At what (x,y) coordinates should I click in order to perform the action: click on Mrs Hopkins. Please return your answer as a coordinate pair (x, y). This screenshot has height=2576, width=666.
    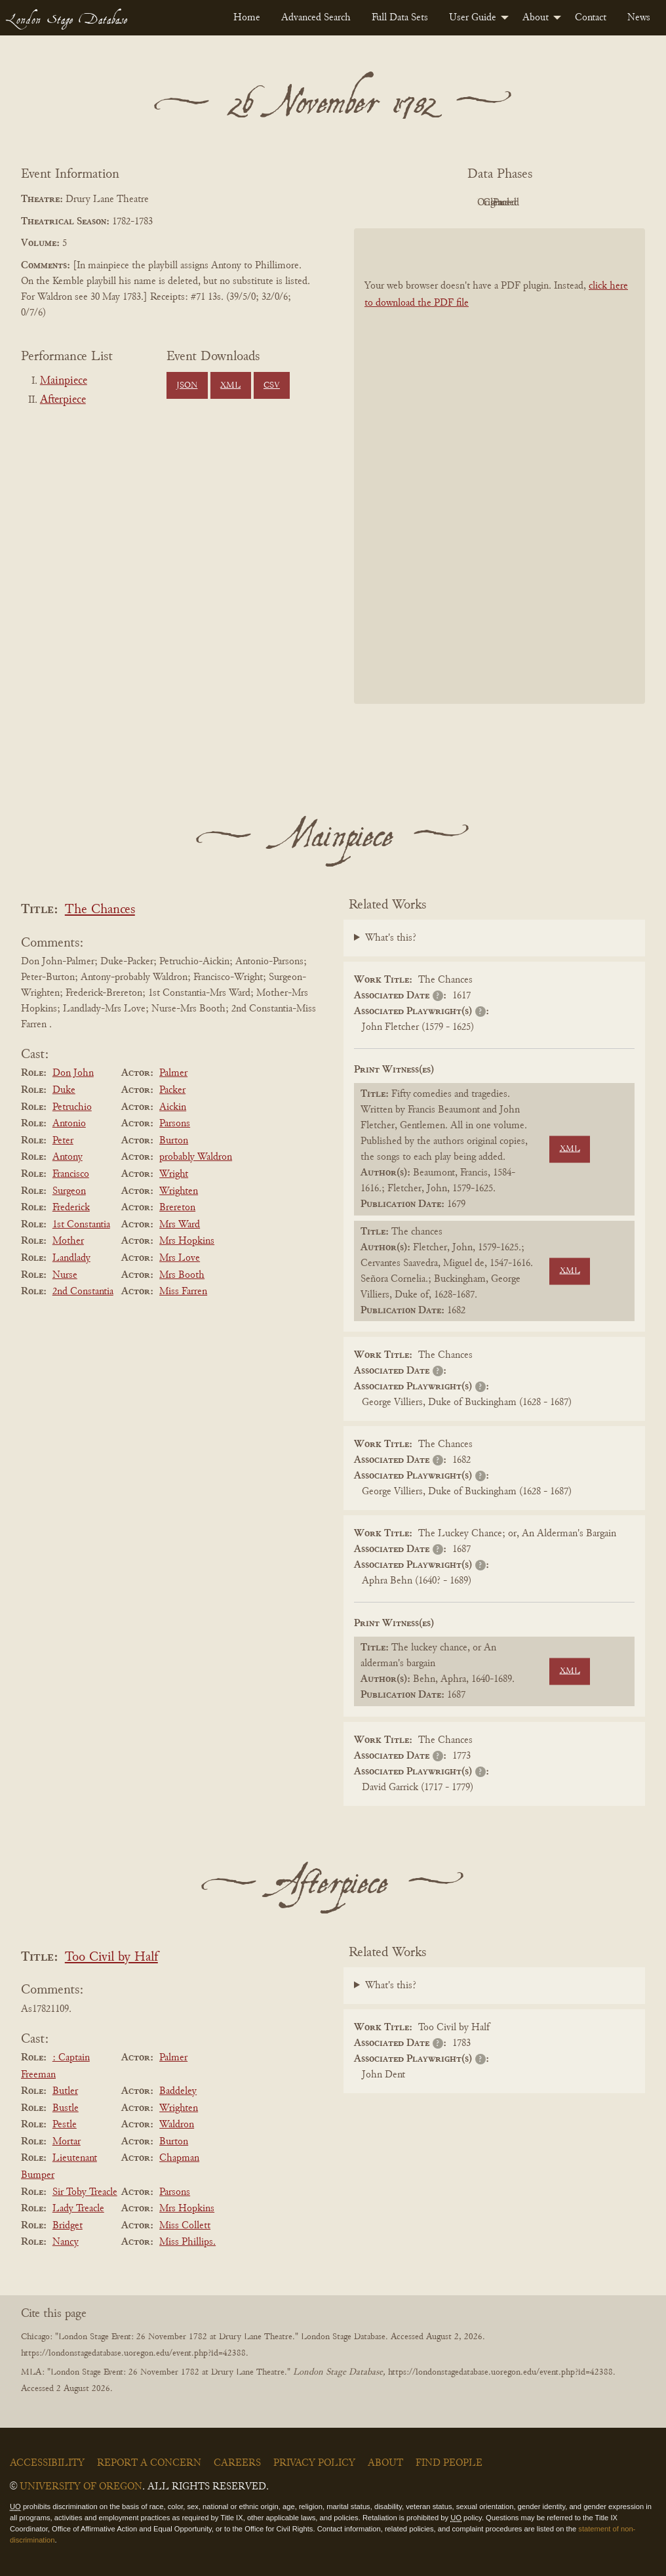
    Looking at the image, I should click on (186, 1241).